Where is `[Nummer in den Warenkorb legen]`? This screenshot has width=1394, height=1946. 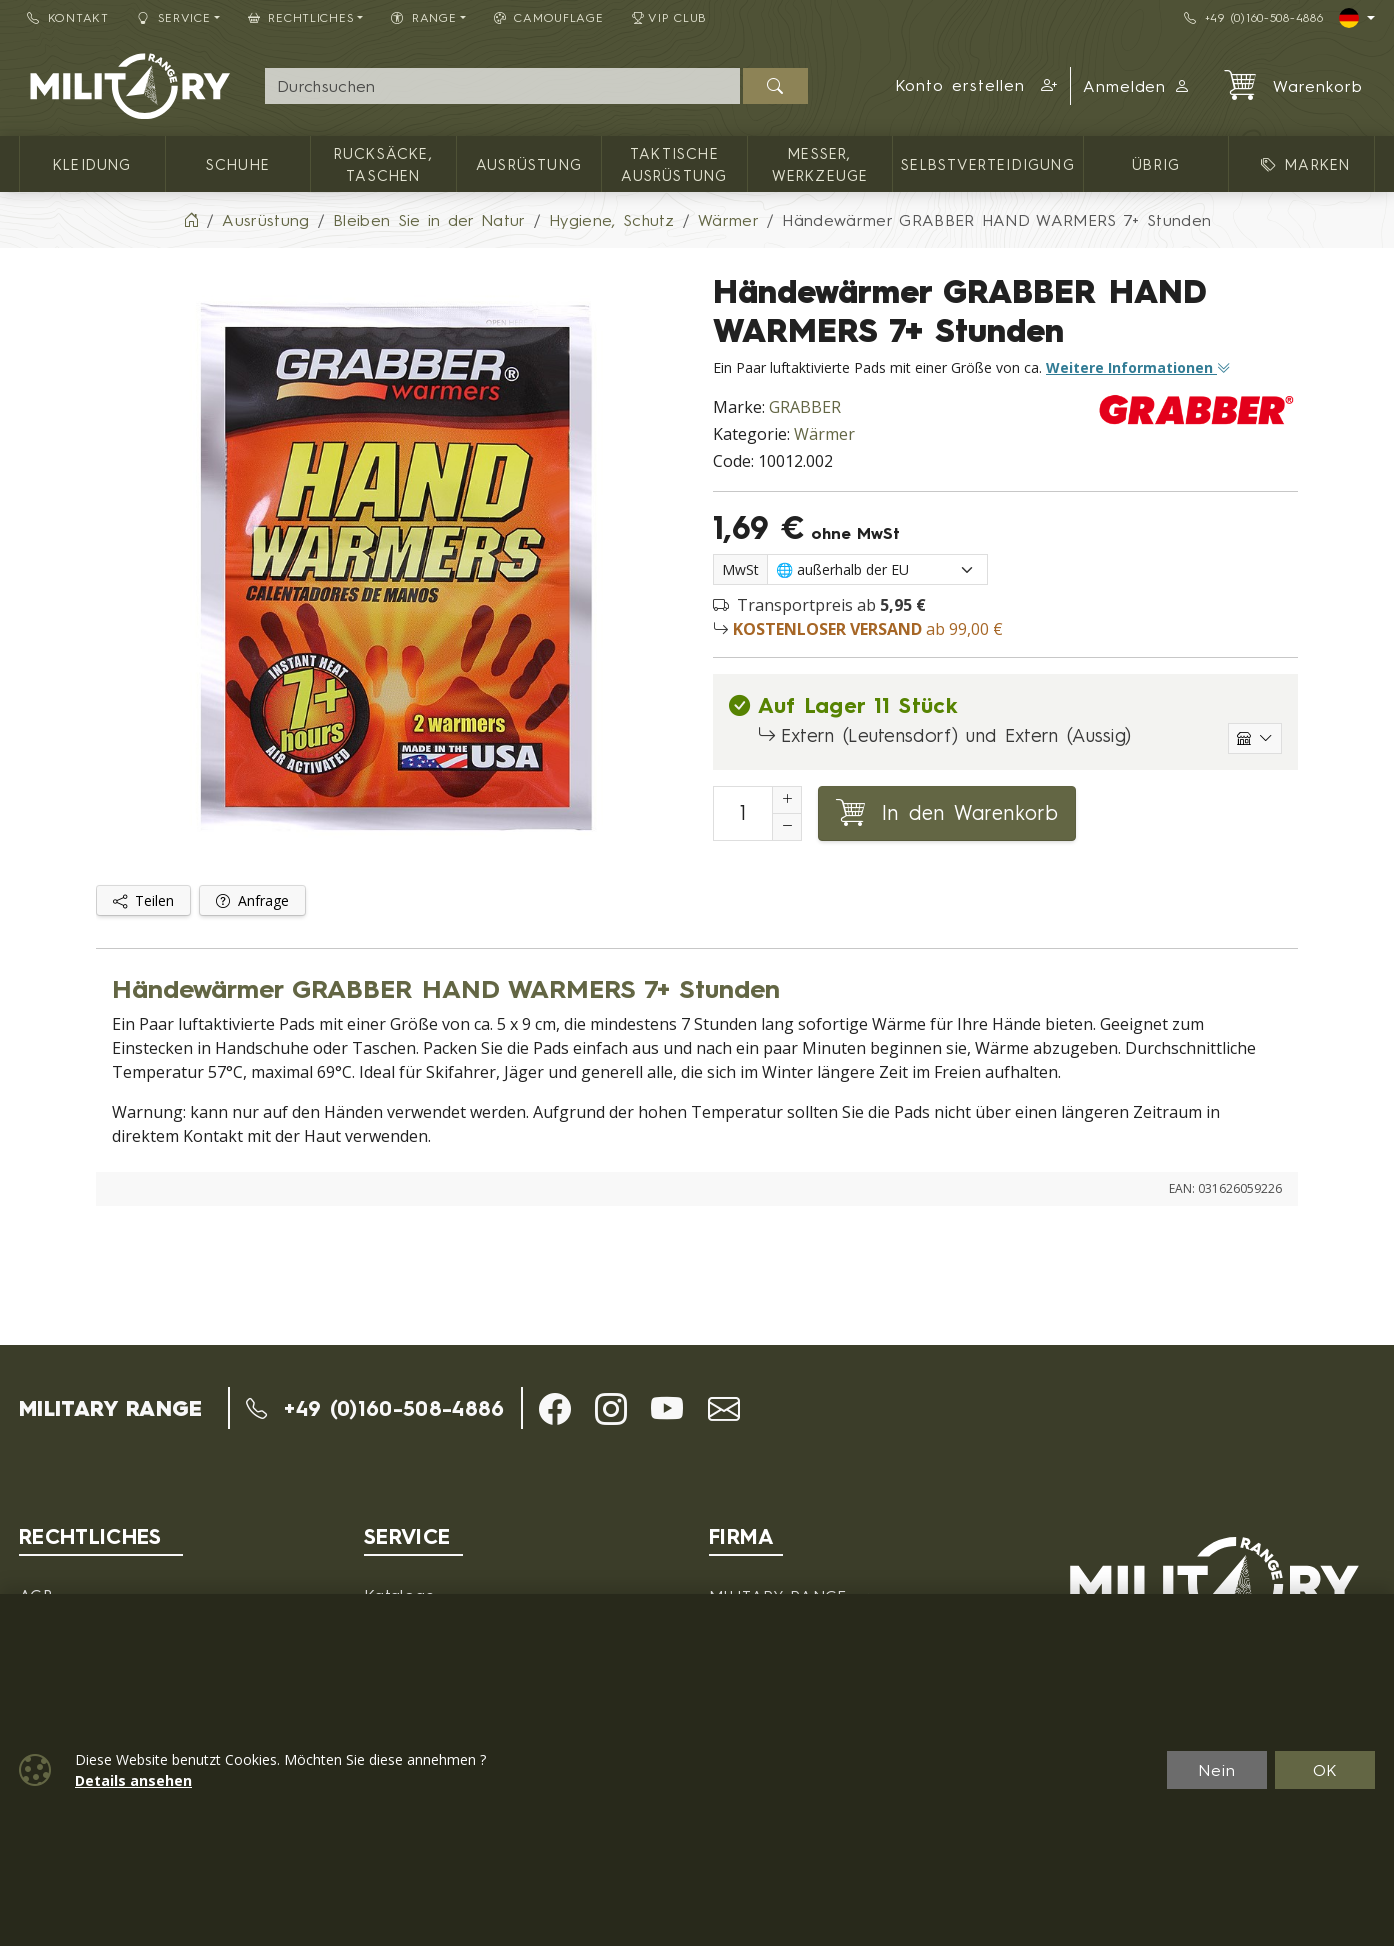
[Nummer in den Warenkorb legen] is located at coordinates (743, 813).